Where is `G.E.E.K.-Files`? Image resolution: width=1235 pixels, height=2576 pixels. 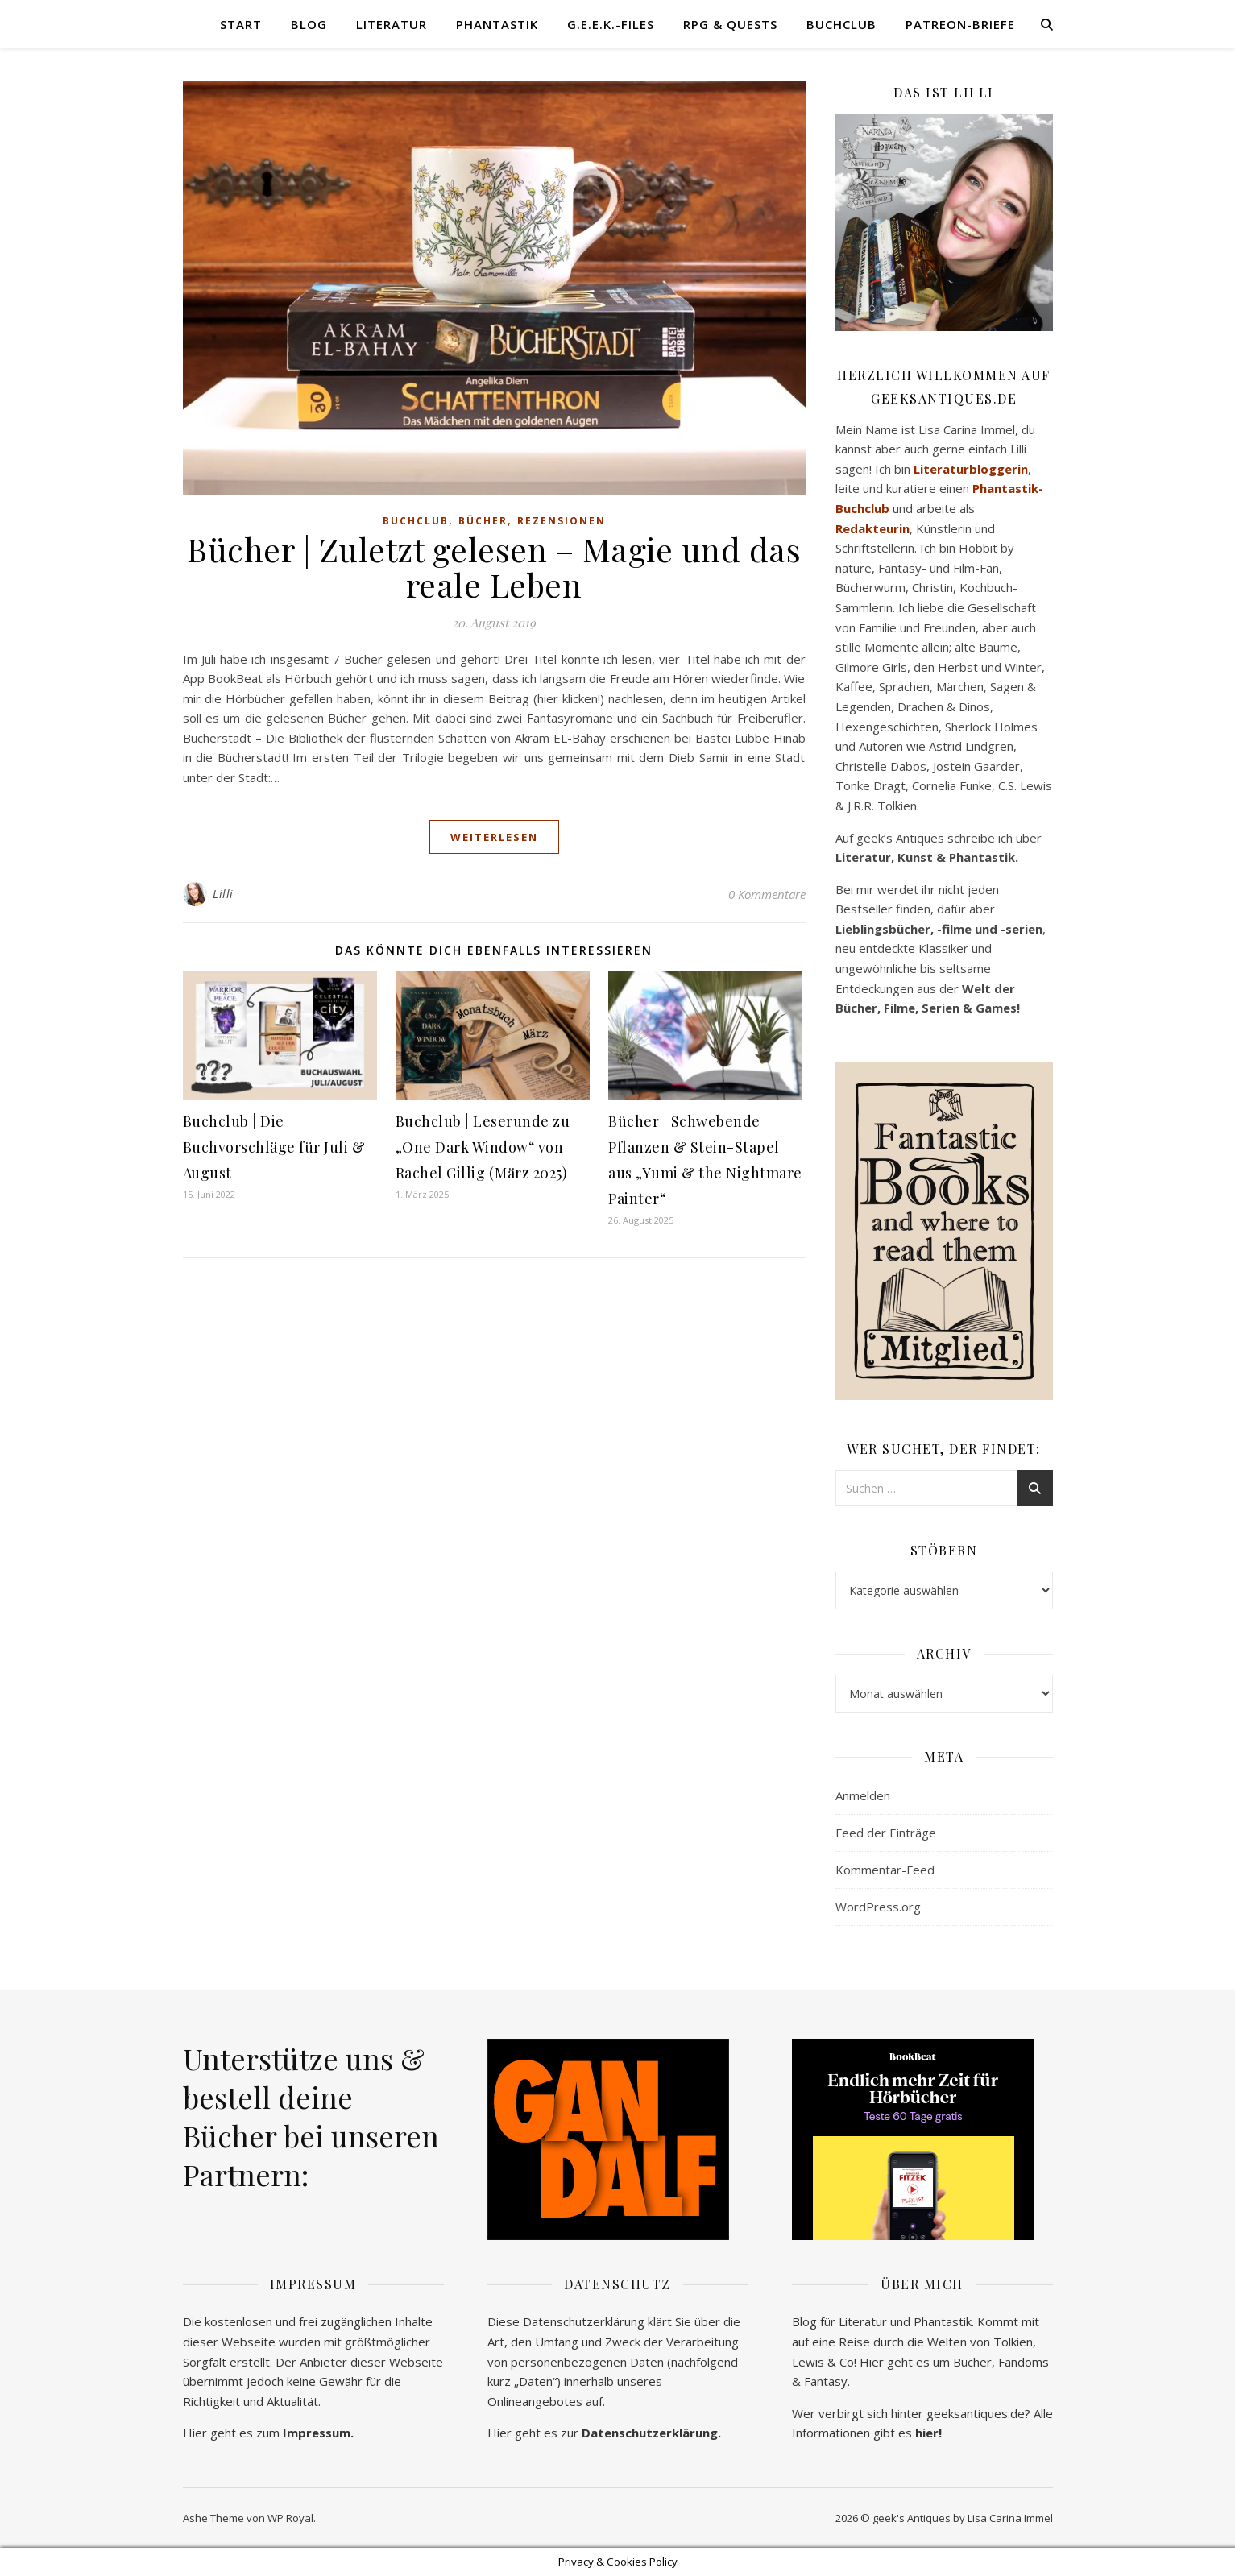
G.E.E.K.-Files is located at coordinates (610, 24).